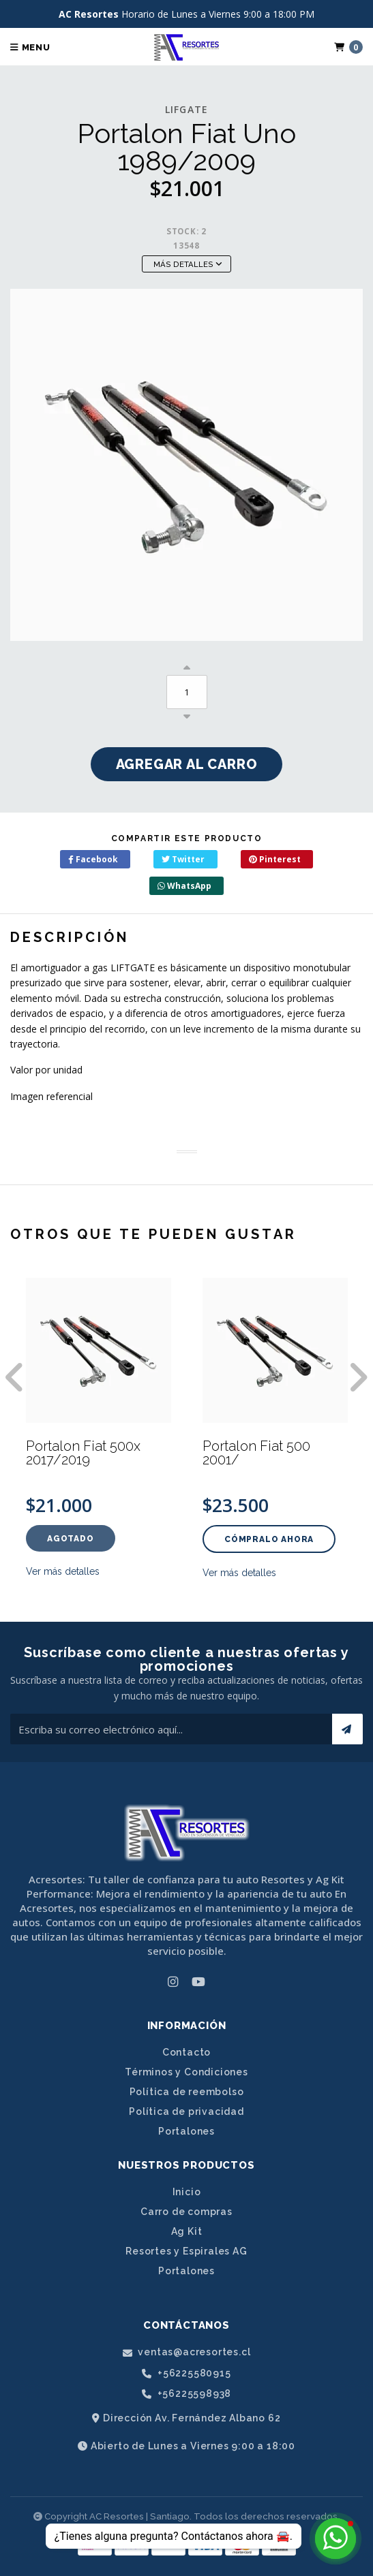 The image size is (373, 2576). I want to click on Más Detalles [button], so click(187, 264).